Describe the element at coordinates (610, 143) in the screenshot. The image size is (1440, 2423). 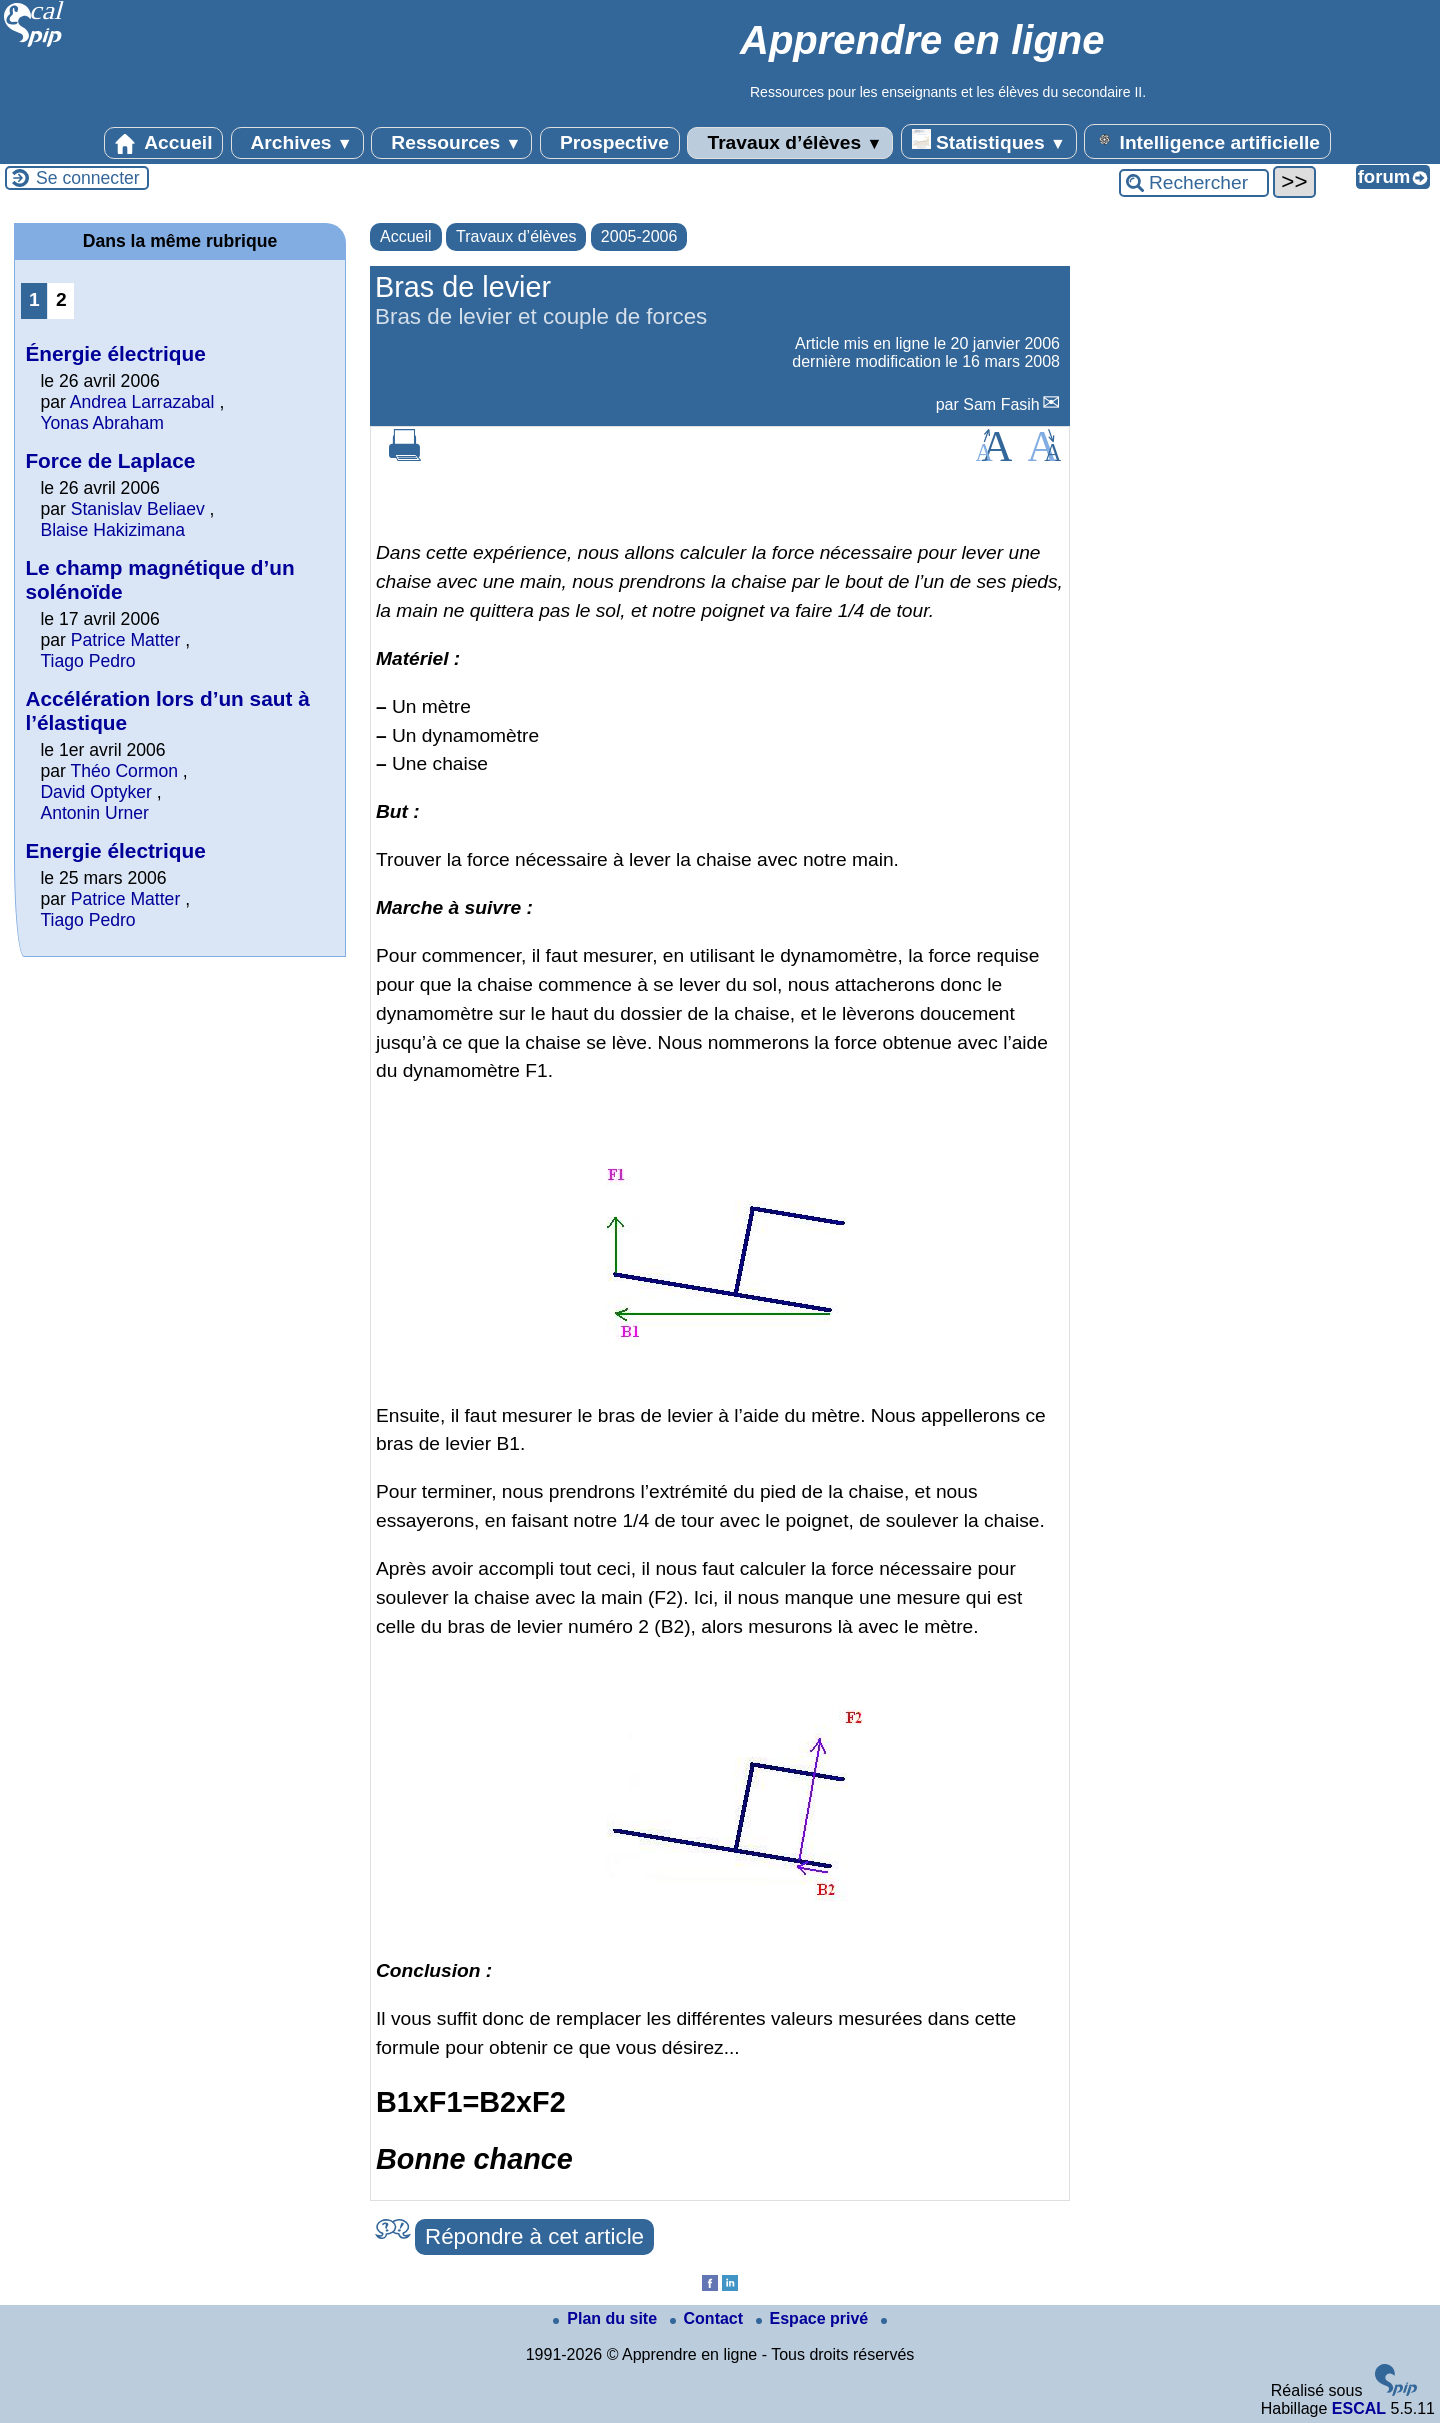
I see `Prospective` at that location.